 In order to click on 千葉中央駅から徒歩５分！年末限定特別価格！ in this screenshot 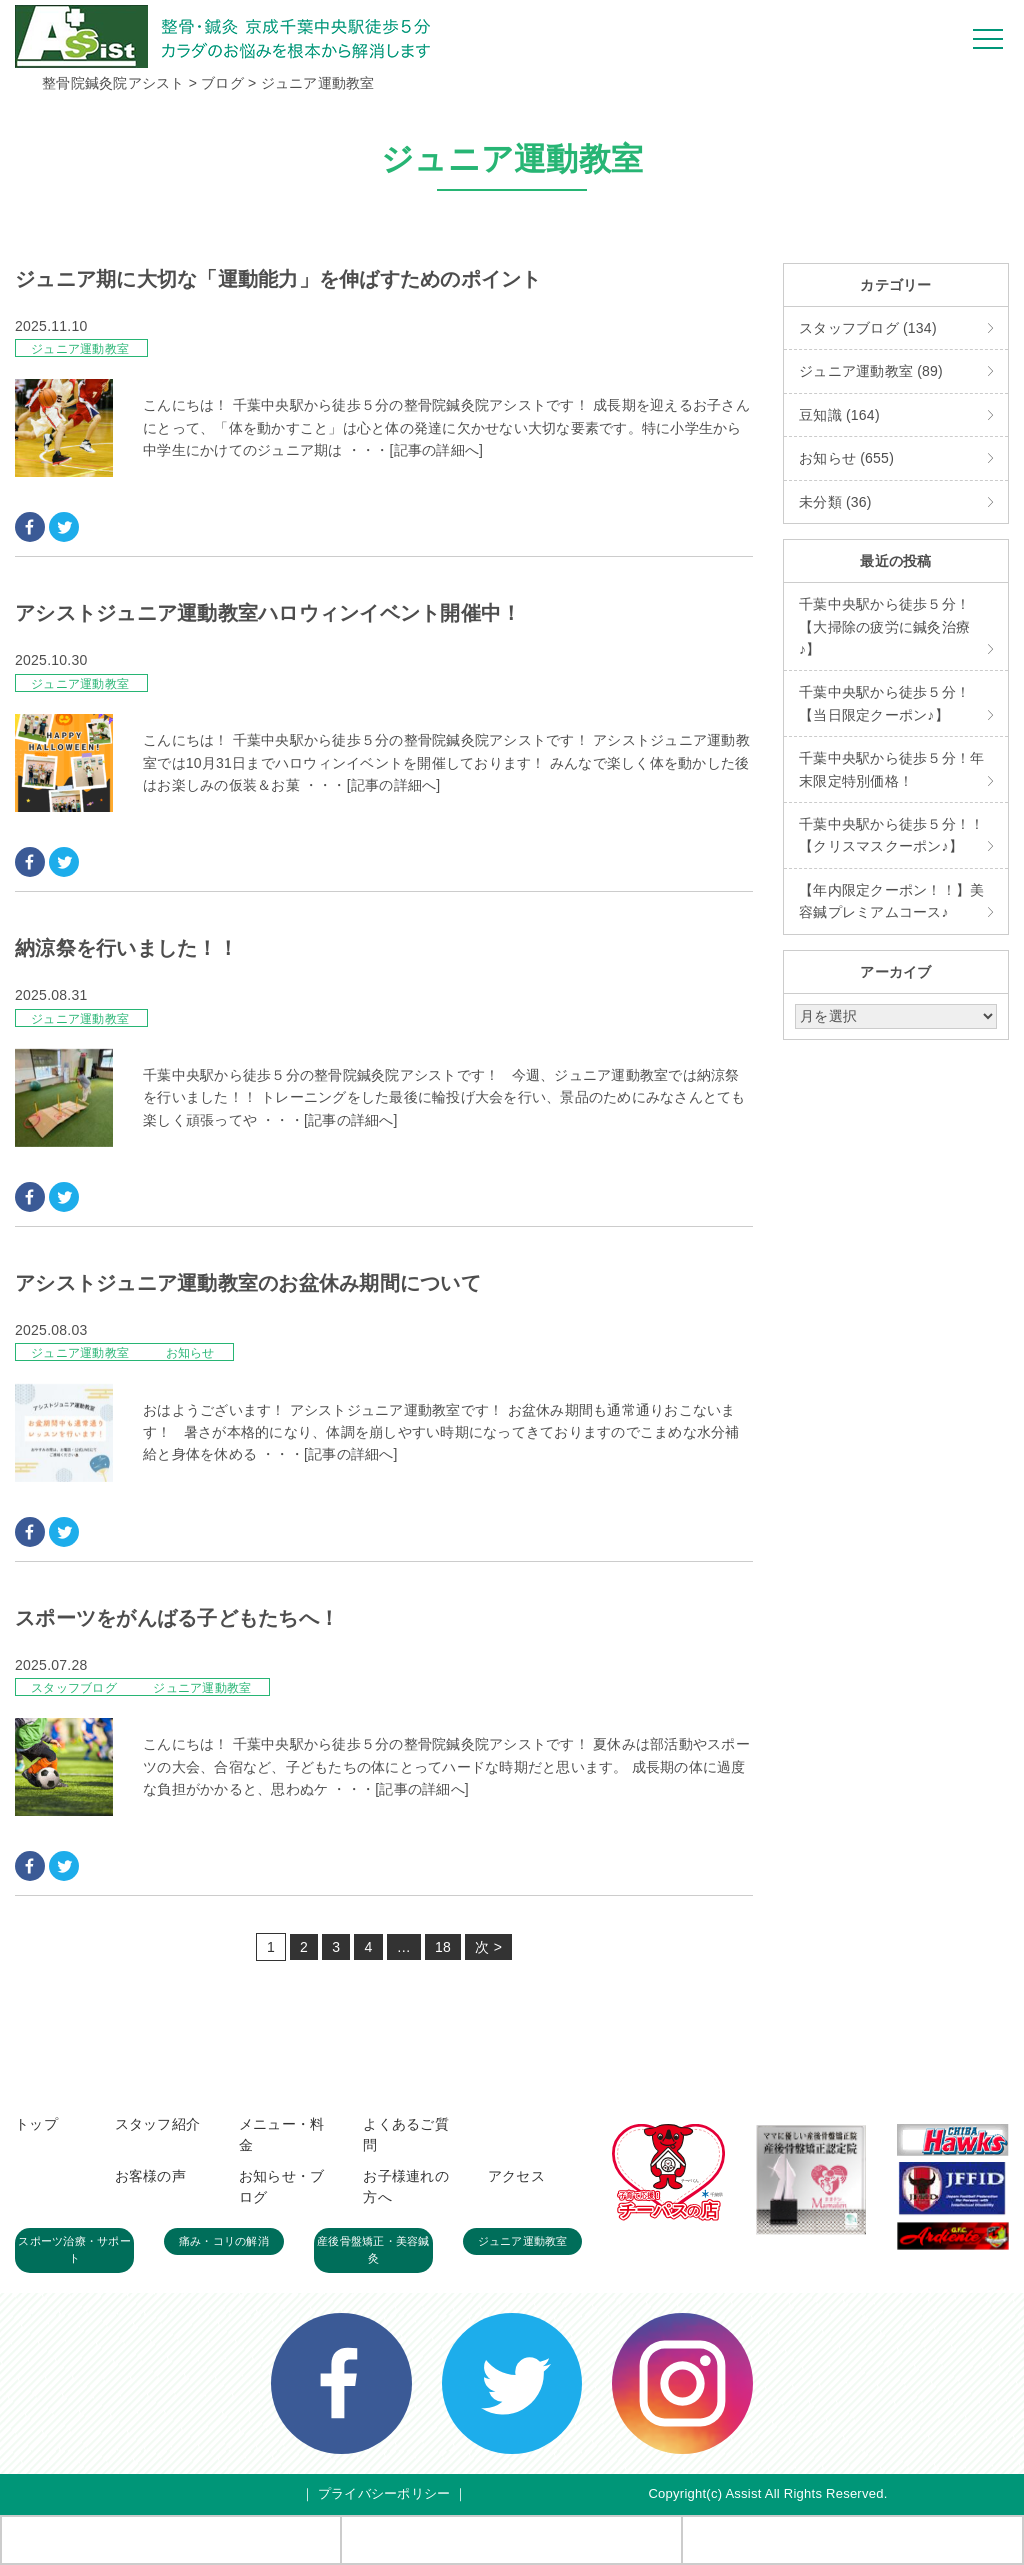, I will do `click(891, 769)`.